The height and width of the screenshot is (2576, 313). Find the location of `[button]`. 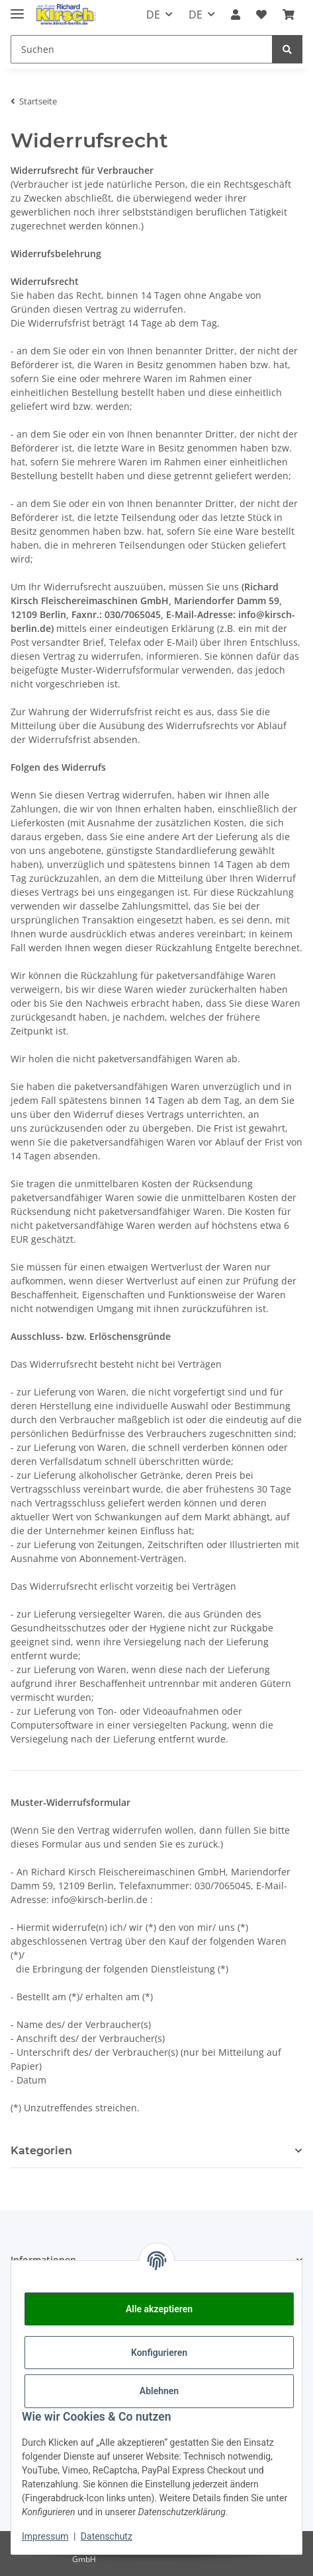

[button] is located at coordinates (235, 14).